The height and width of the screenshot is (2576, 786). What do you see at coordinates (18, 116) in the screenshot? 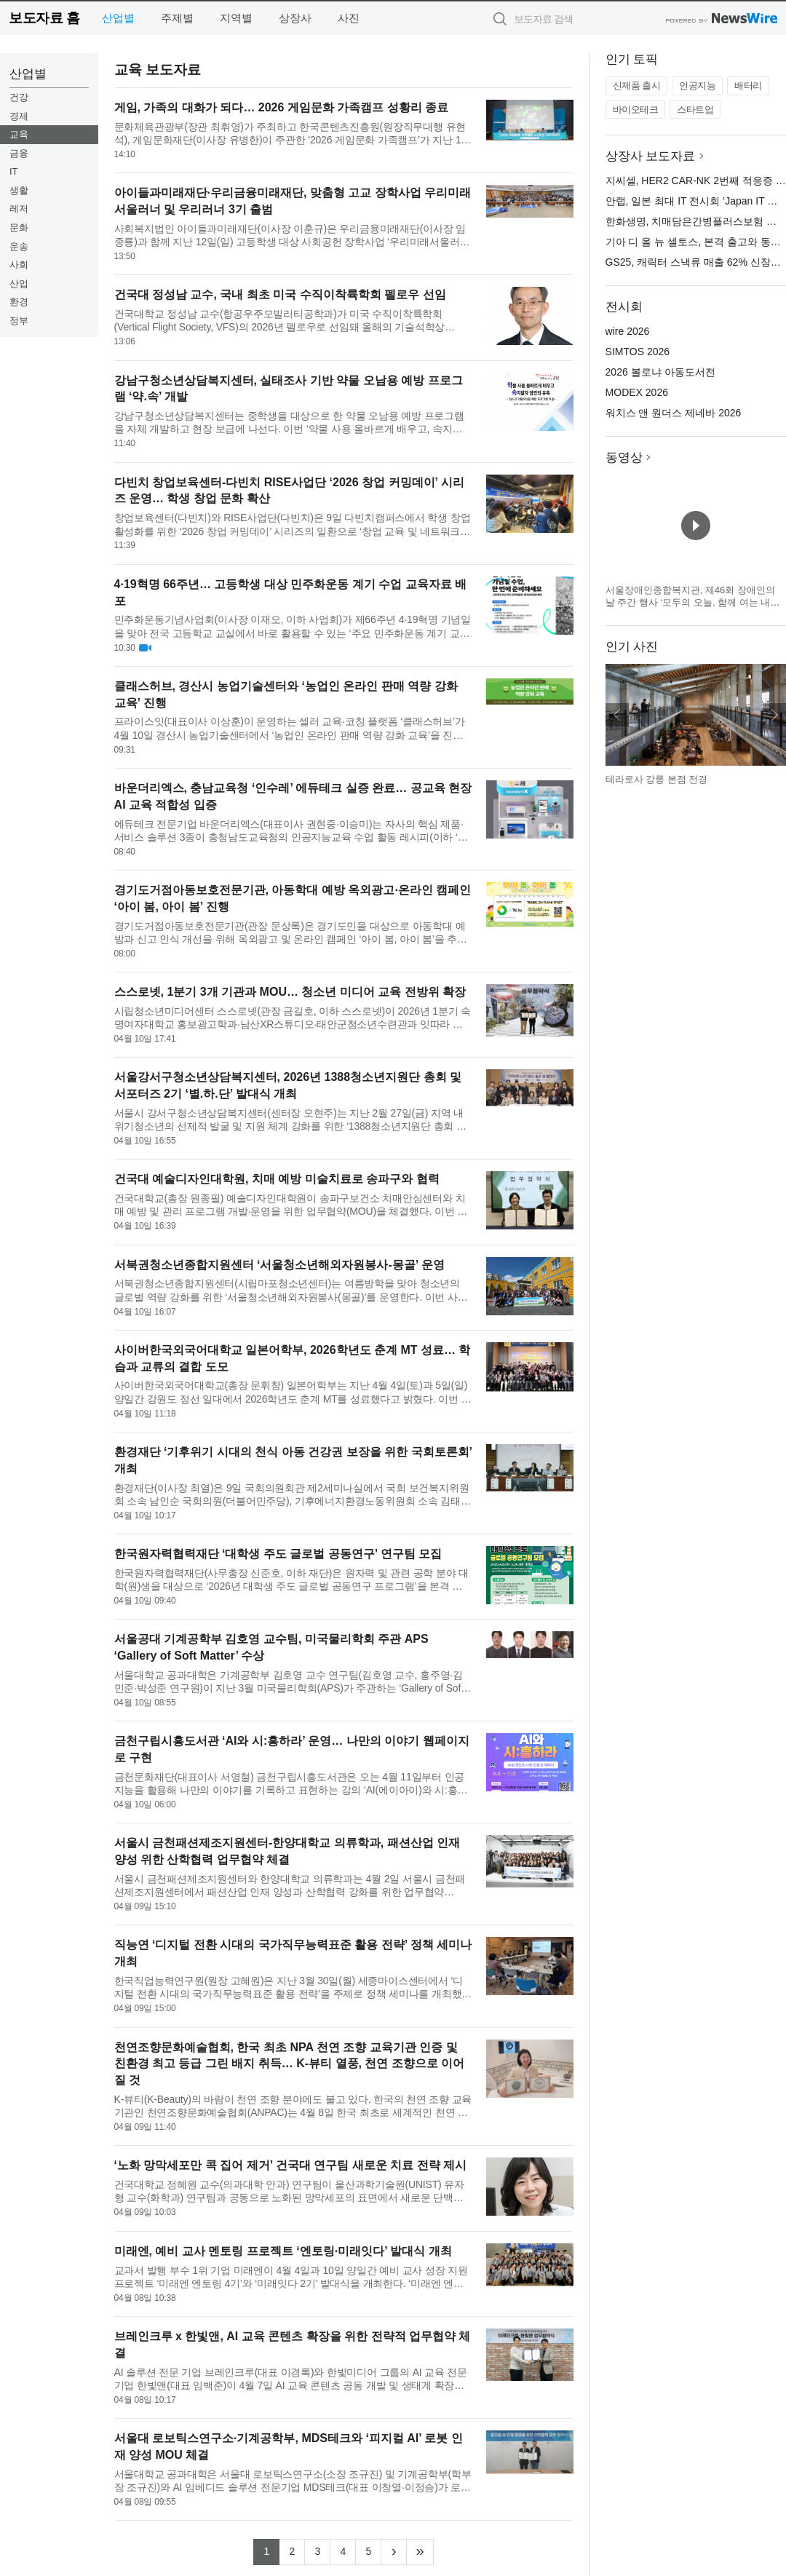
I see `경제` at bounding box center [18, 116].